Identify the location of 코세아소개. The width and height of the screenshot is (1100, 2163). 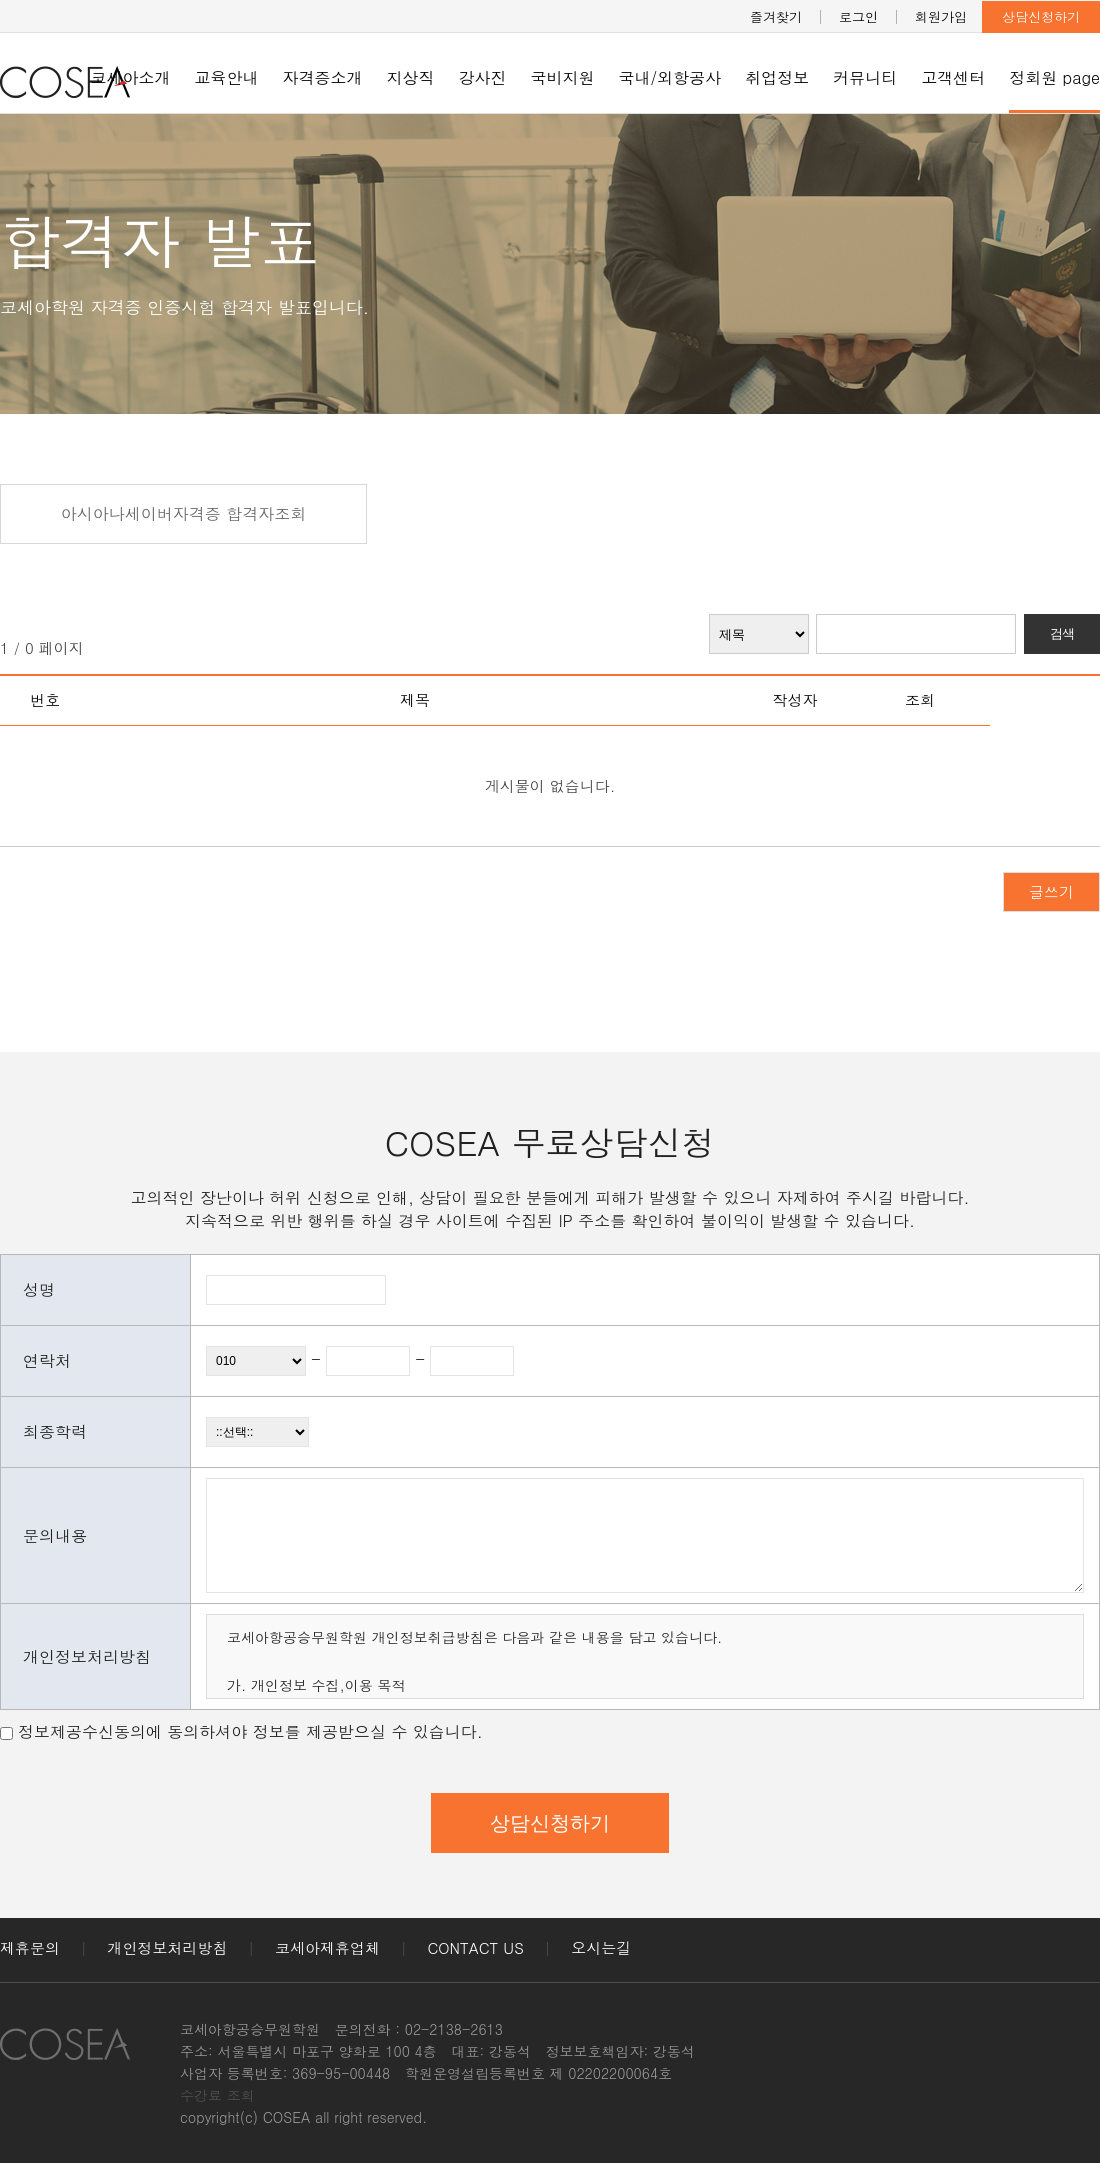
(131, 77).